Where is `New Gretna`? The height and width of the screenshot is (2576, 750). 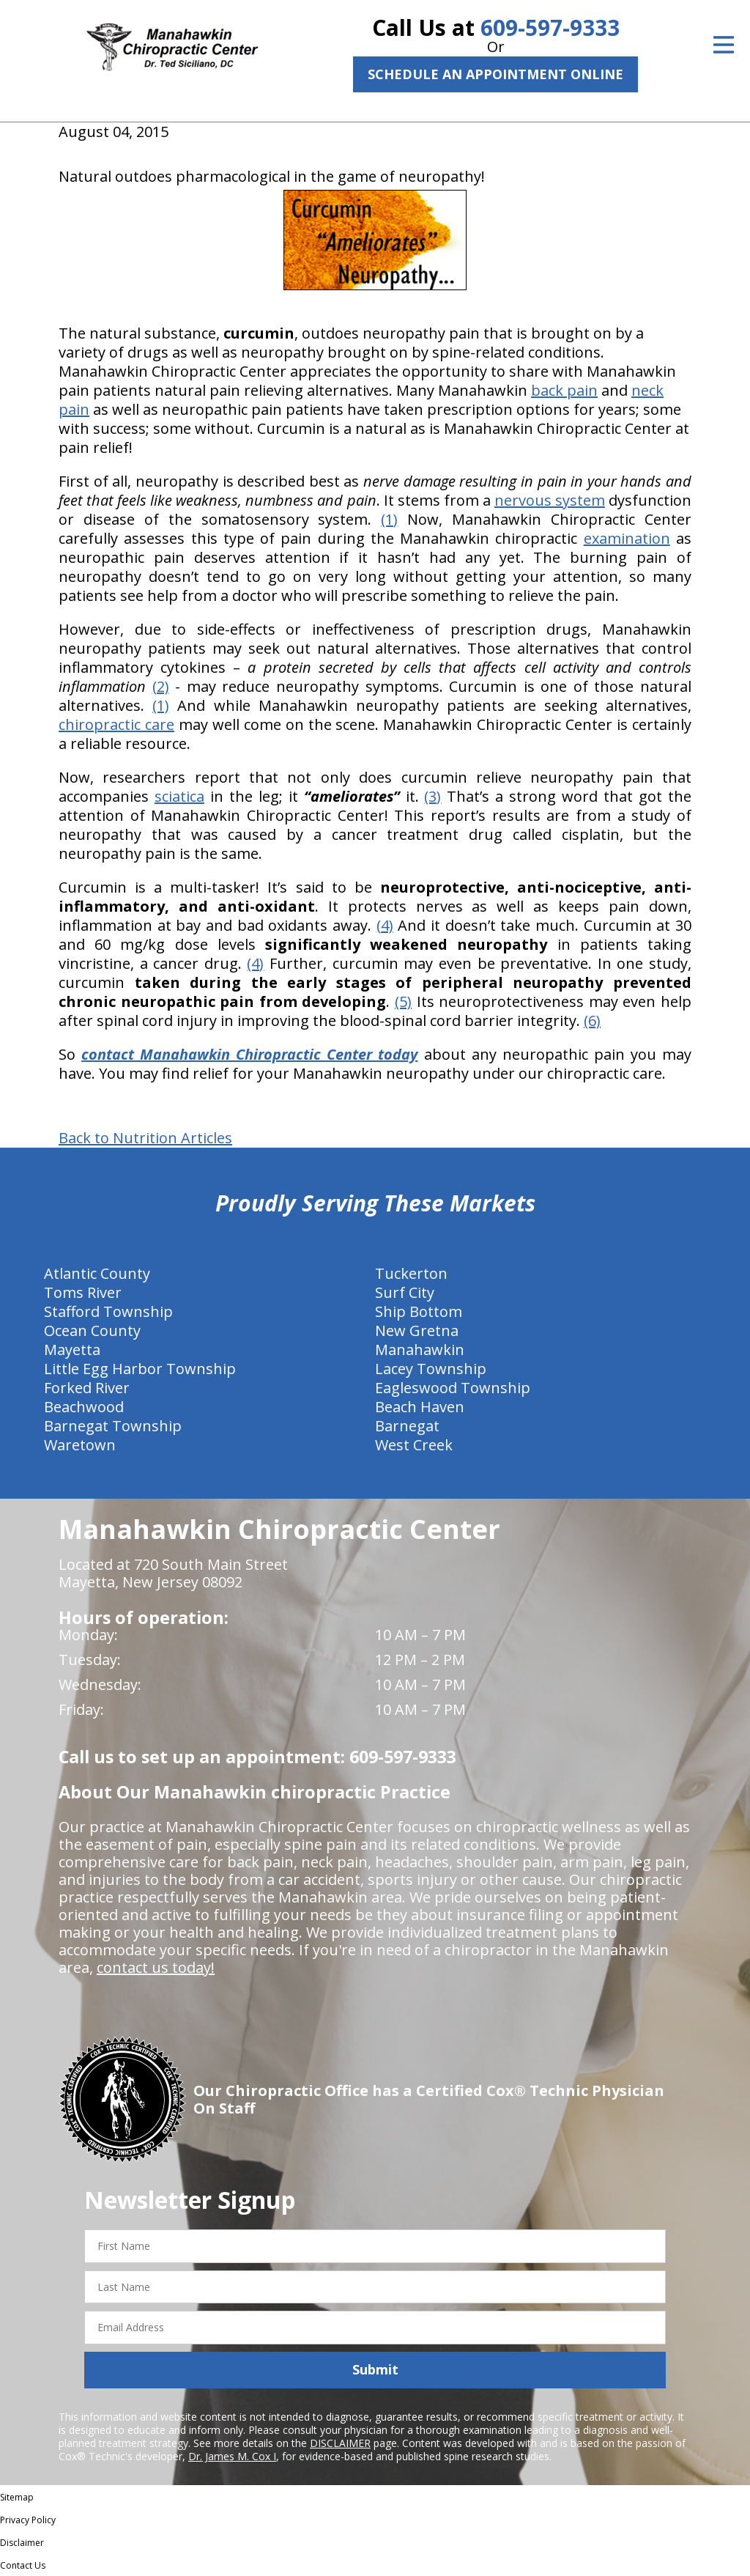 New Gretna is located at coordinates (416, 1330).